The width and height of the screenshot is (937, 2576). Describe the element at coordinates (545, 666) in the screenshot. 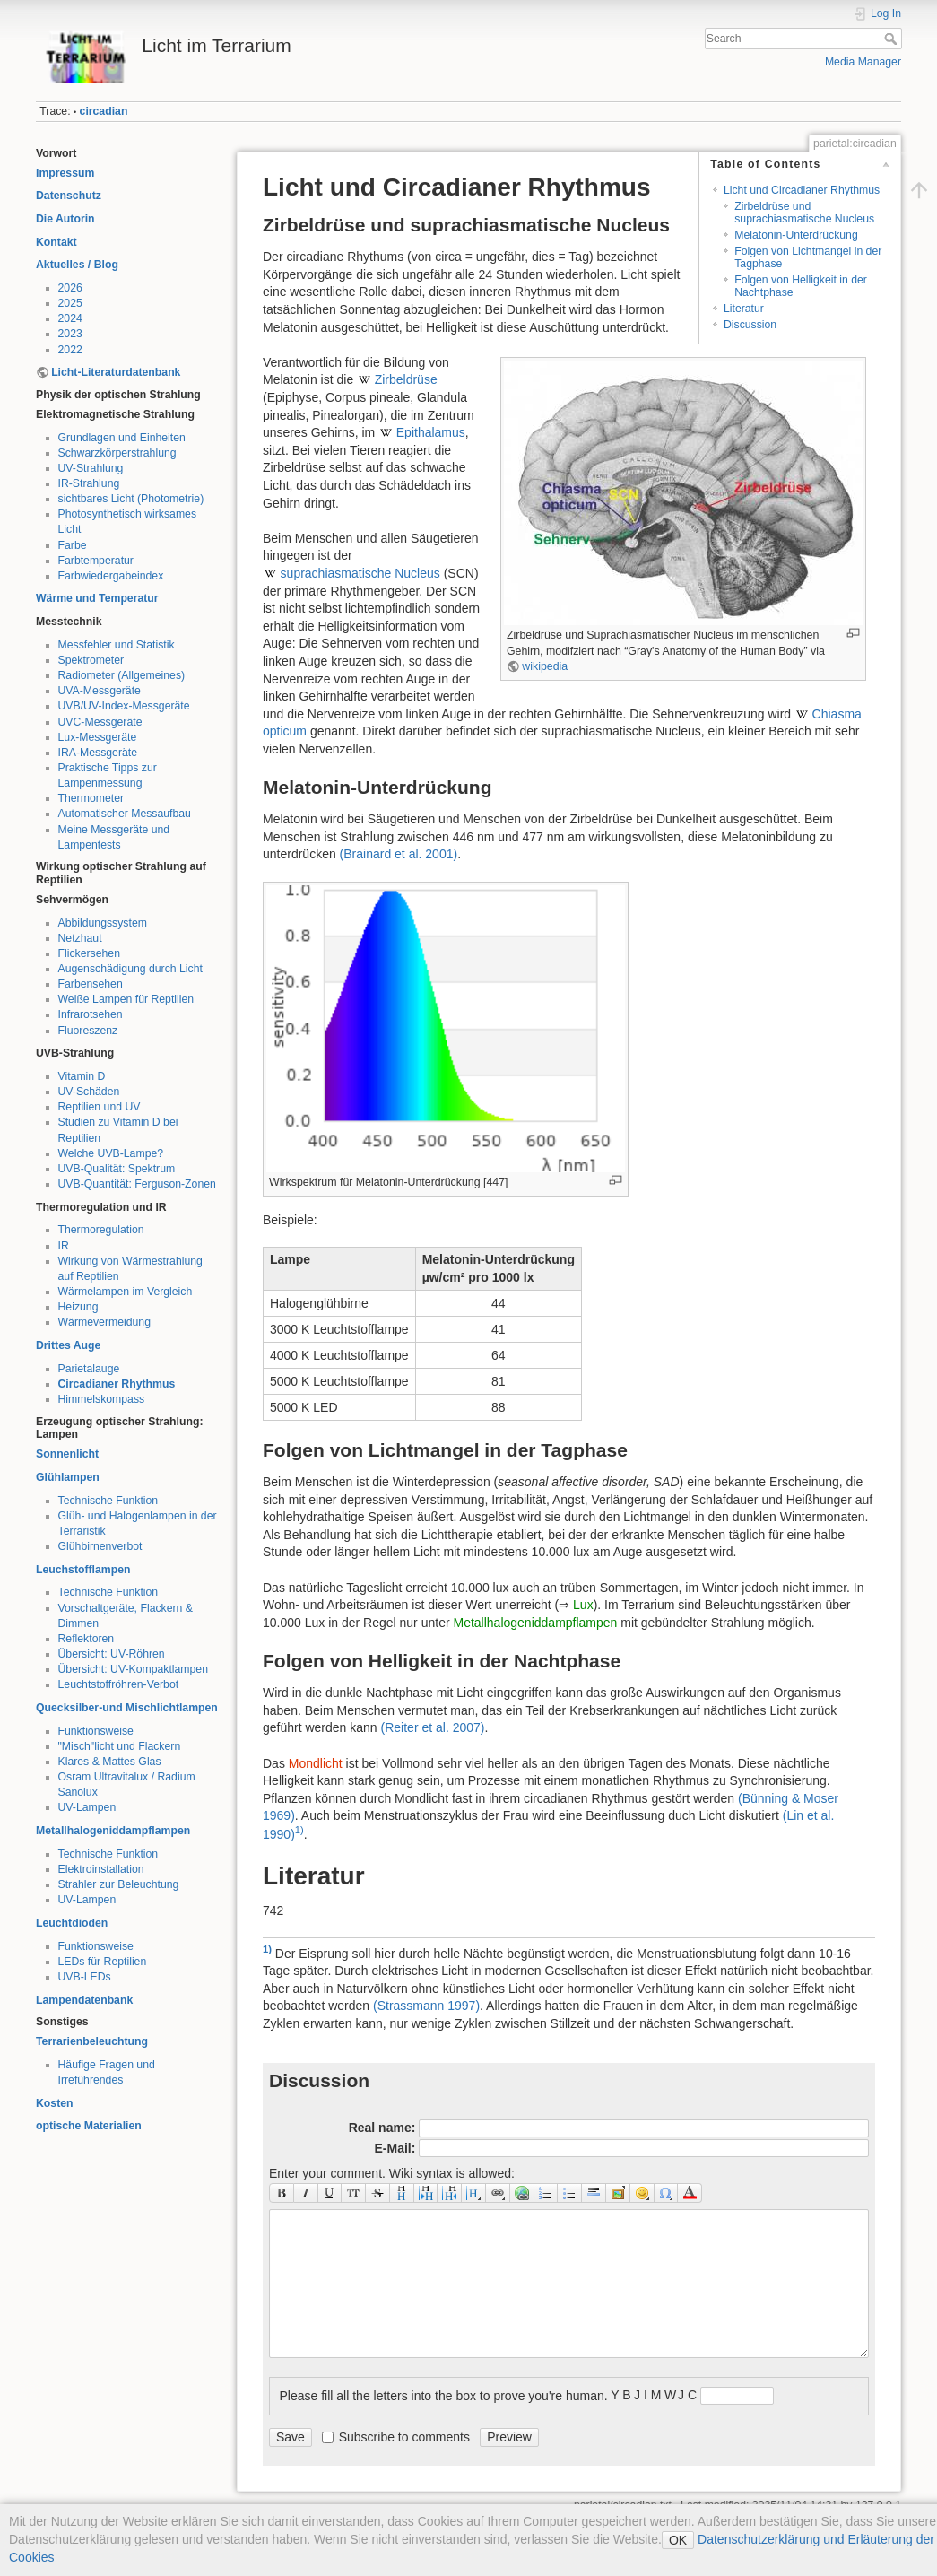

I see `wikipedia` at that location.